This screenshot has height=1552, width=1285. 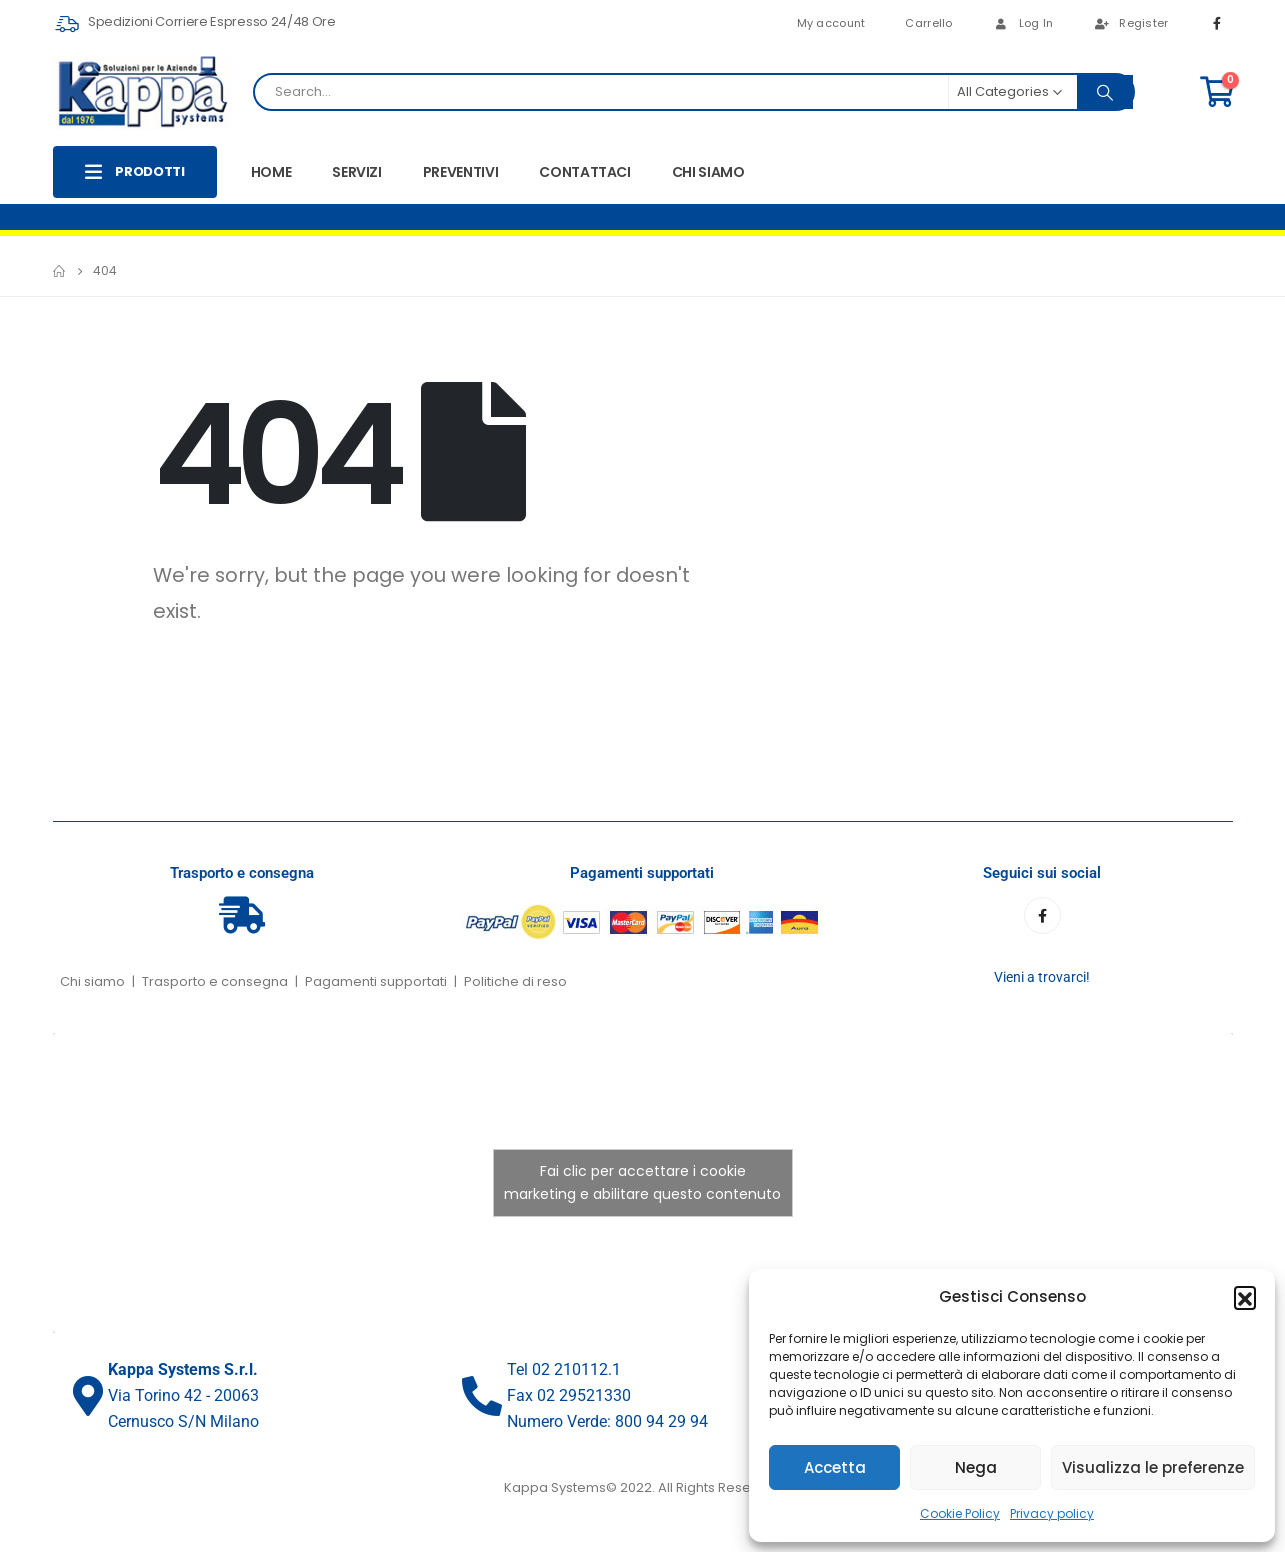 I want to click on CONTATTACI, so click(x=585, y=172).